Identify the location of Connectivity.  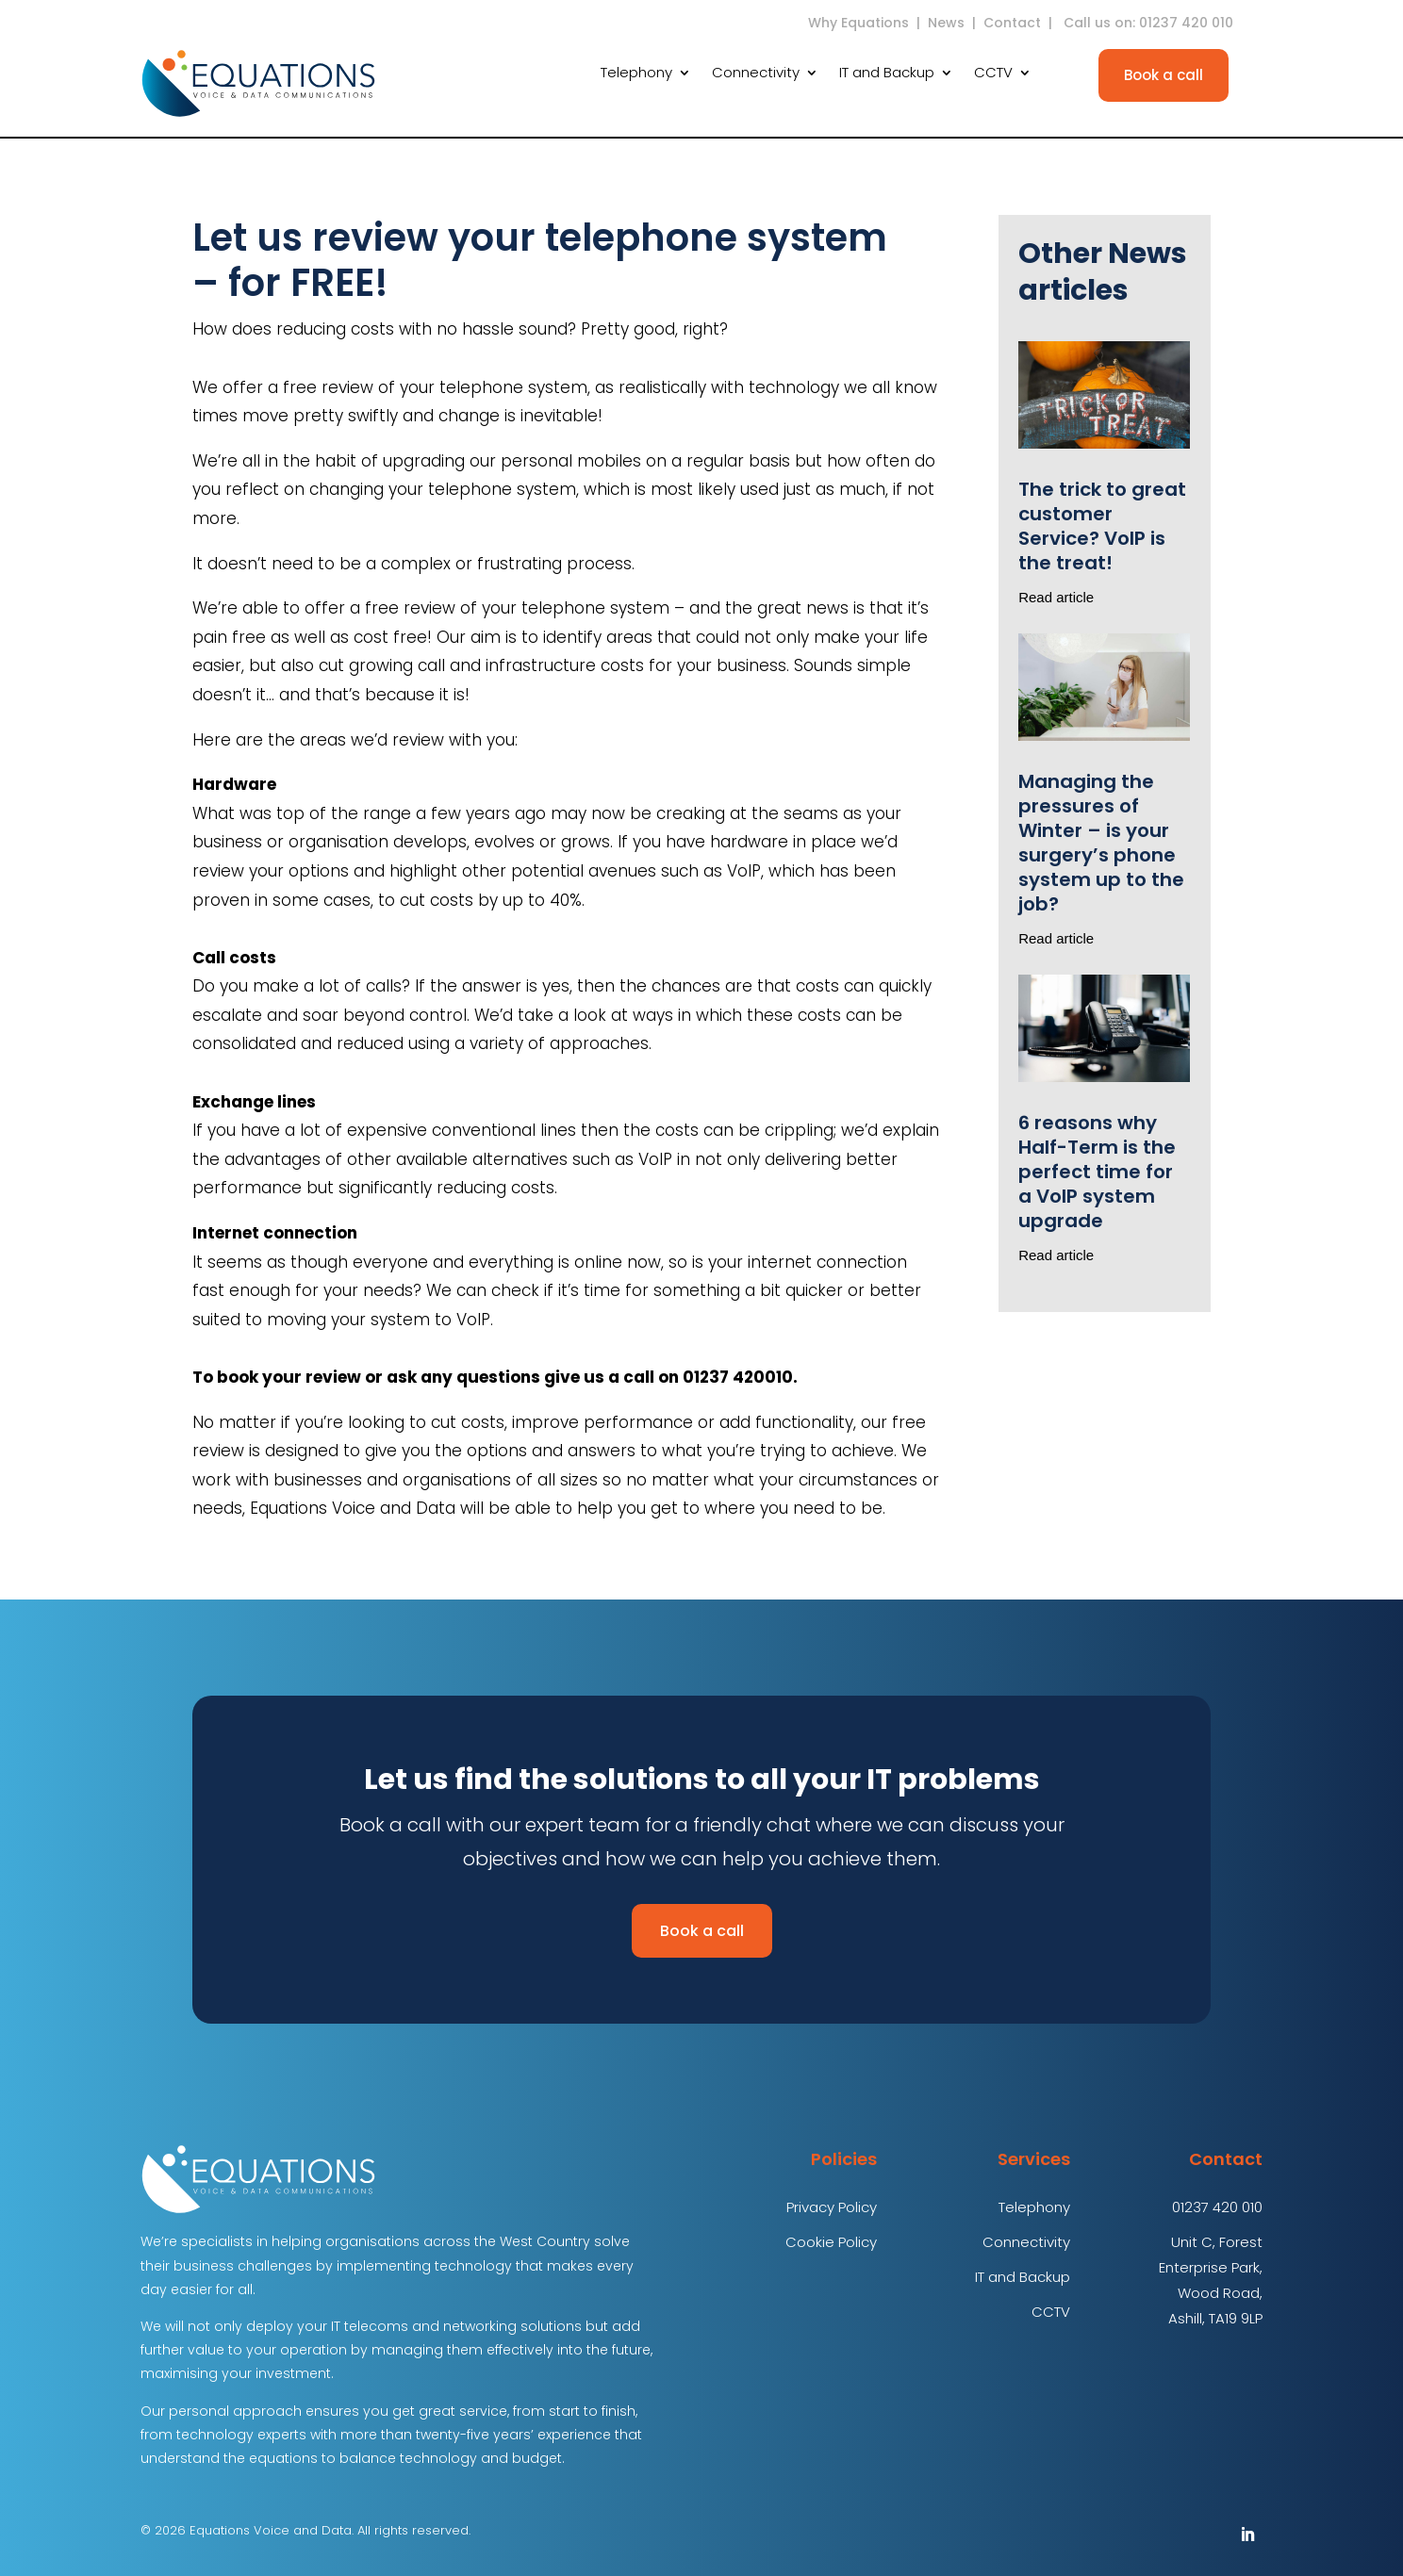
(756, 74).